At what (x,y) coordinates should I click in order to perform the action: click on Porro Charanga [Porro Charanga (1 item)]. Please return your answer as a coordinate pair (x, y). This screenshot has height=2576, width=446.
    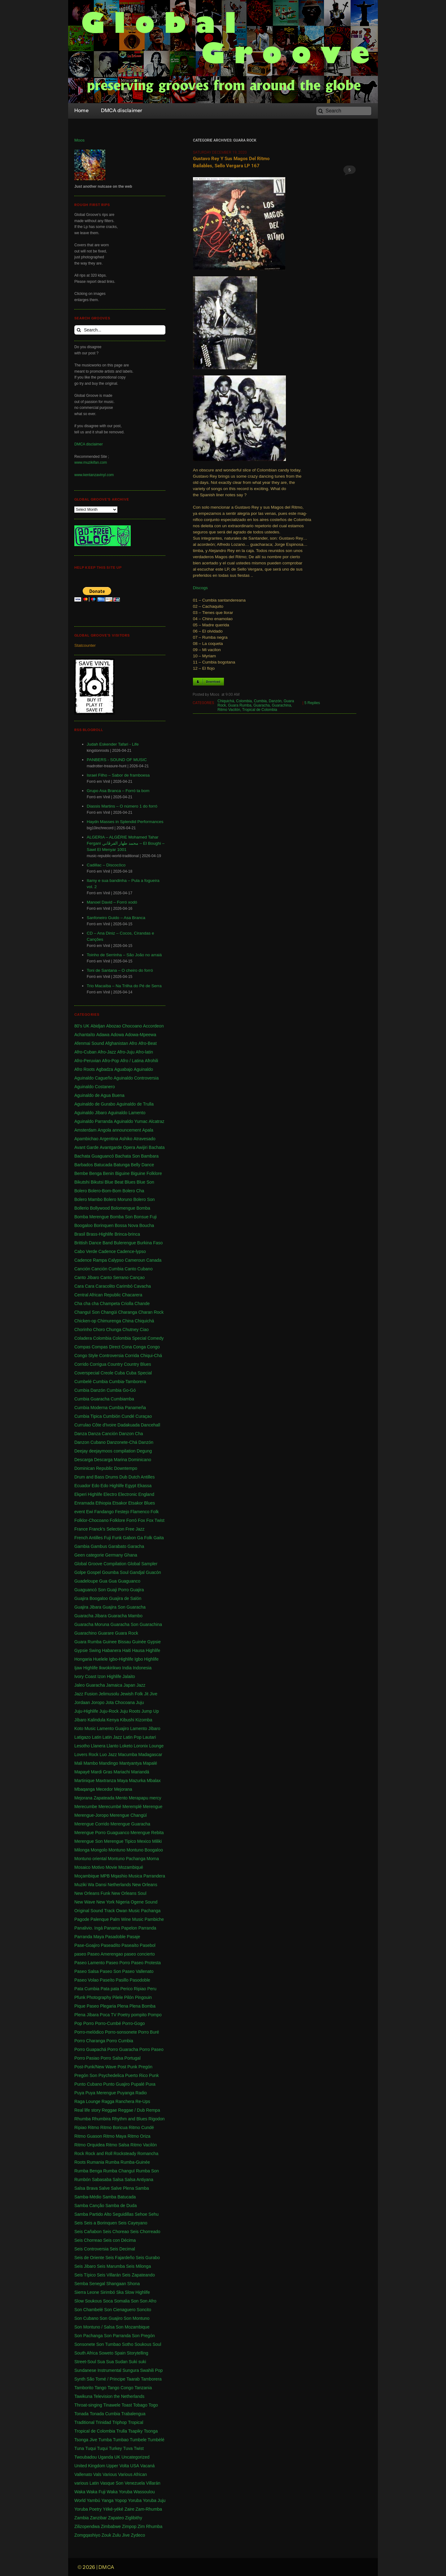
    Looking at the image, I should click on (89, 2040).